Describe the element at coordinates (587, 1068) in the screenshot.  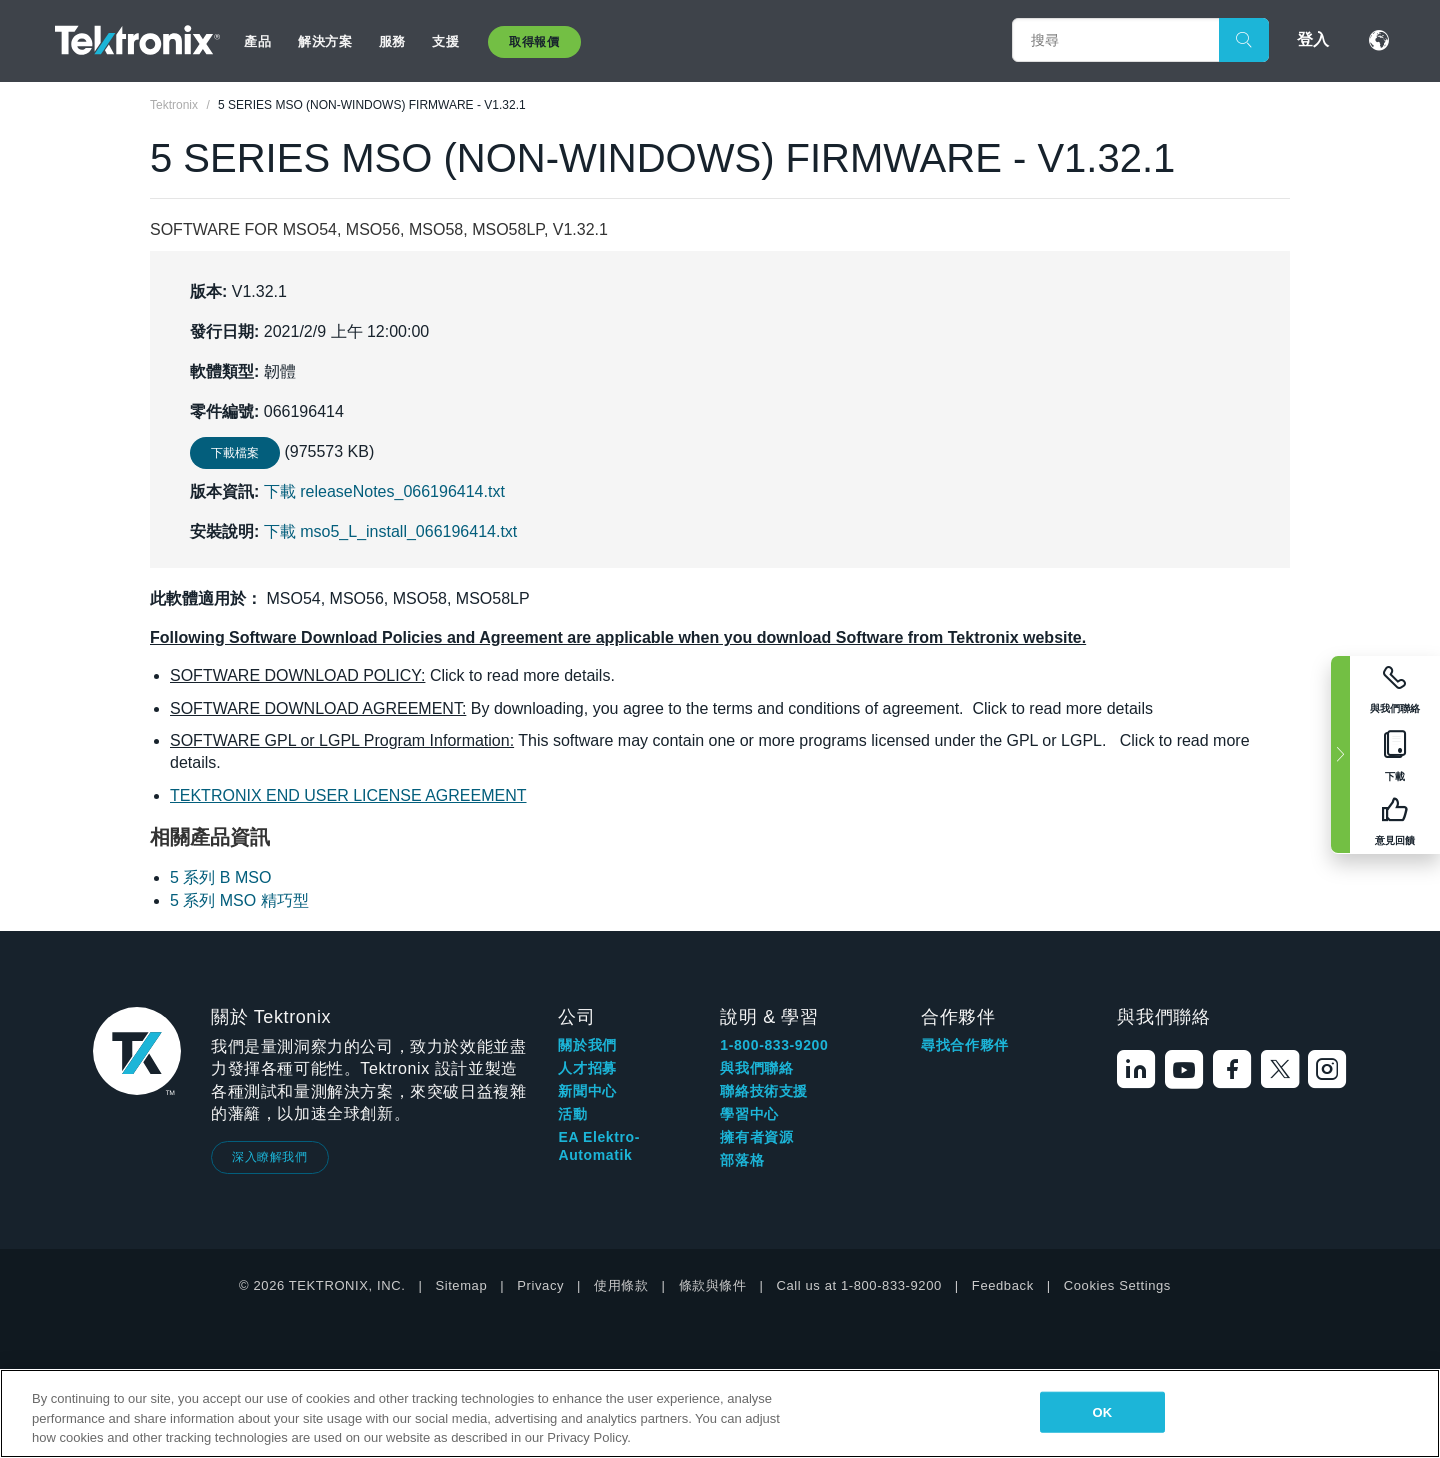
I see `人才招募` at that location.